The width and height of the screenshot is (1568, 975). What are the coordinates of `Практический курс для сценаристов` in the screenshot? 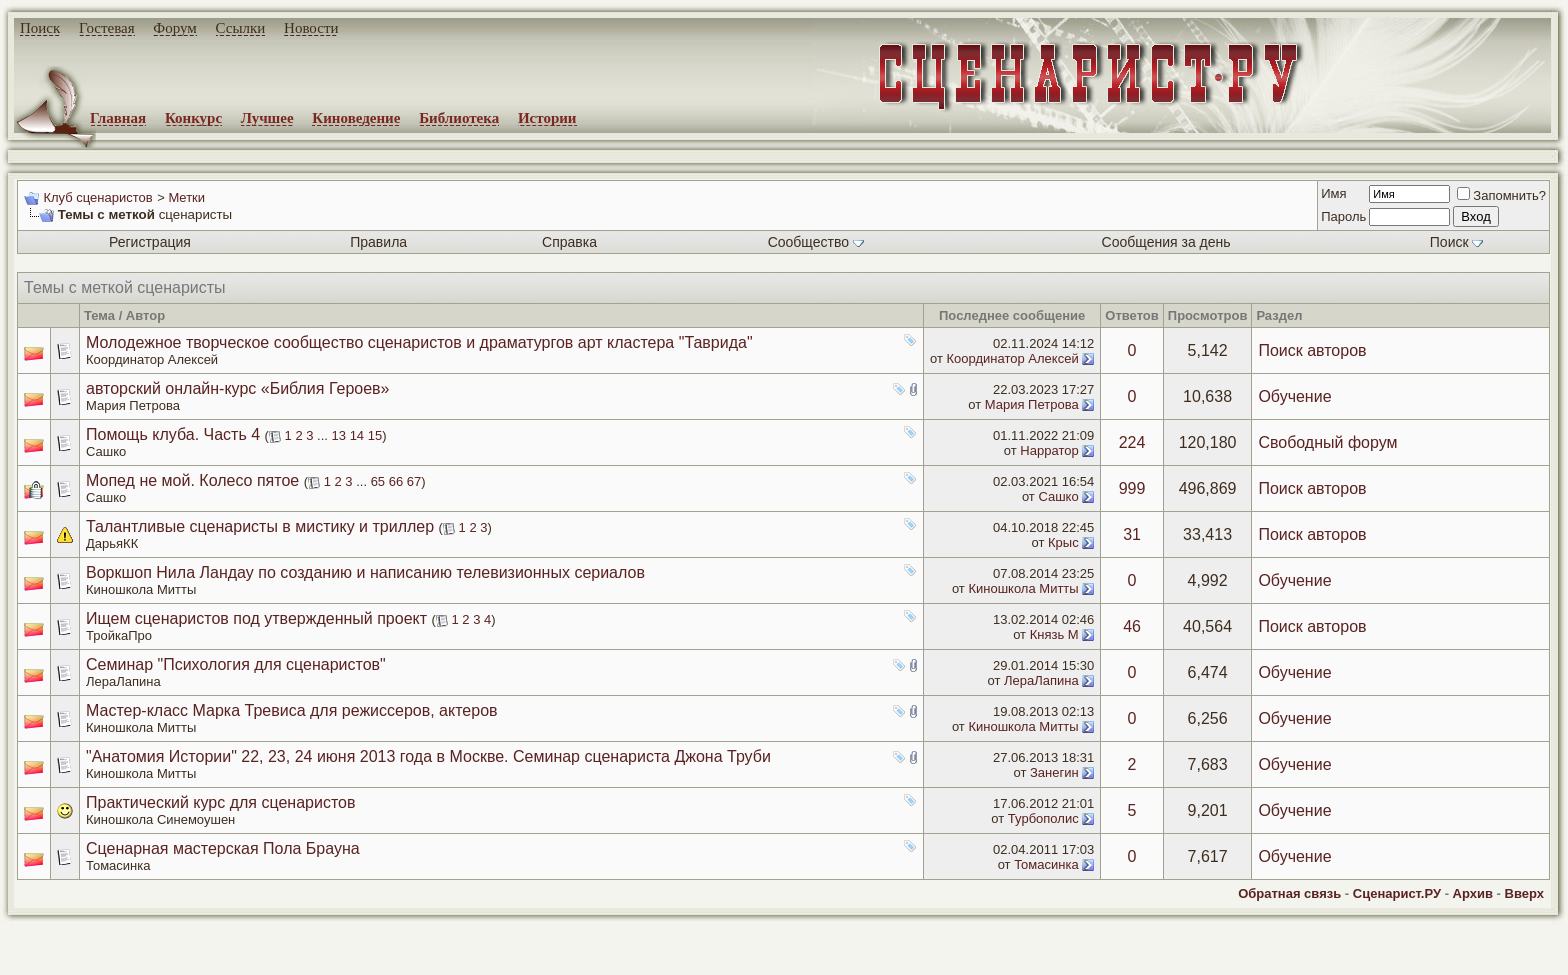 It's located at (220, 802).